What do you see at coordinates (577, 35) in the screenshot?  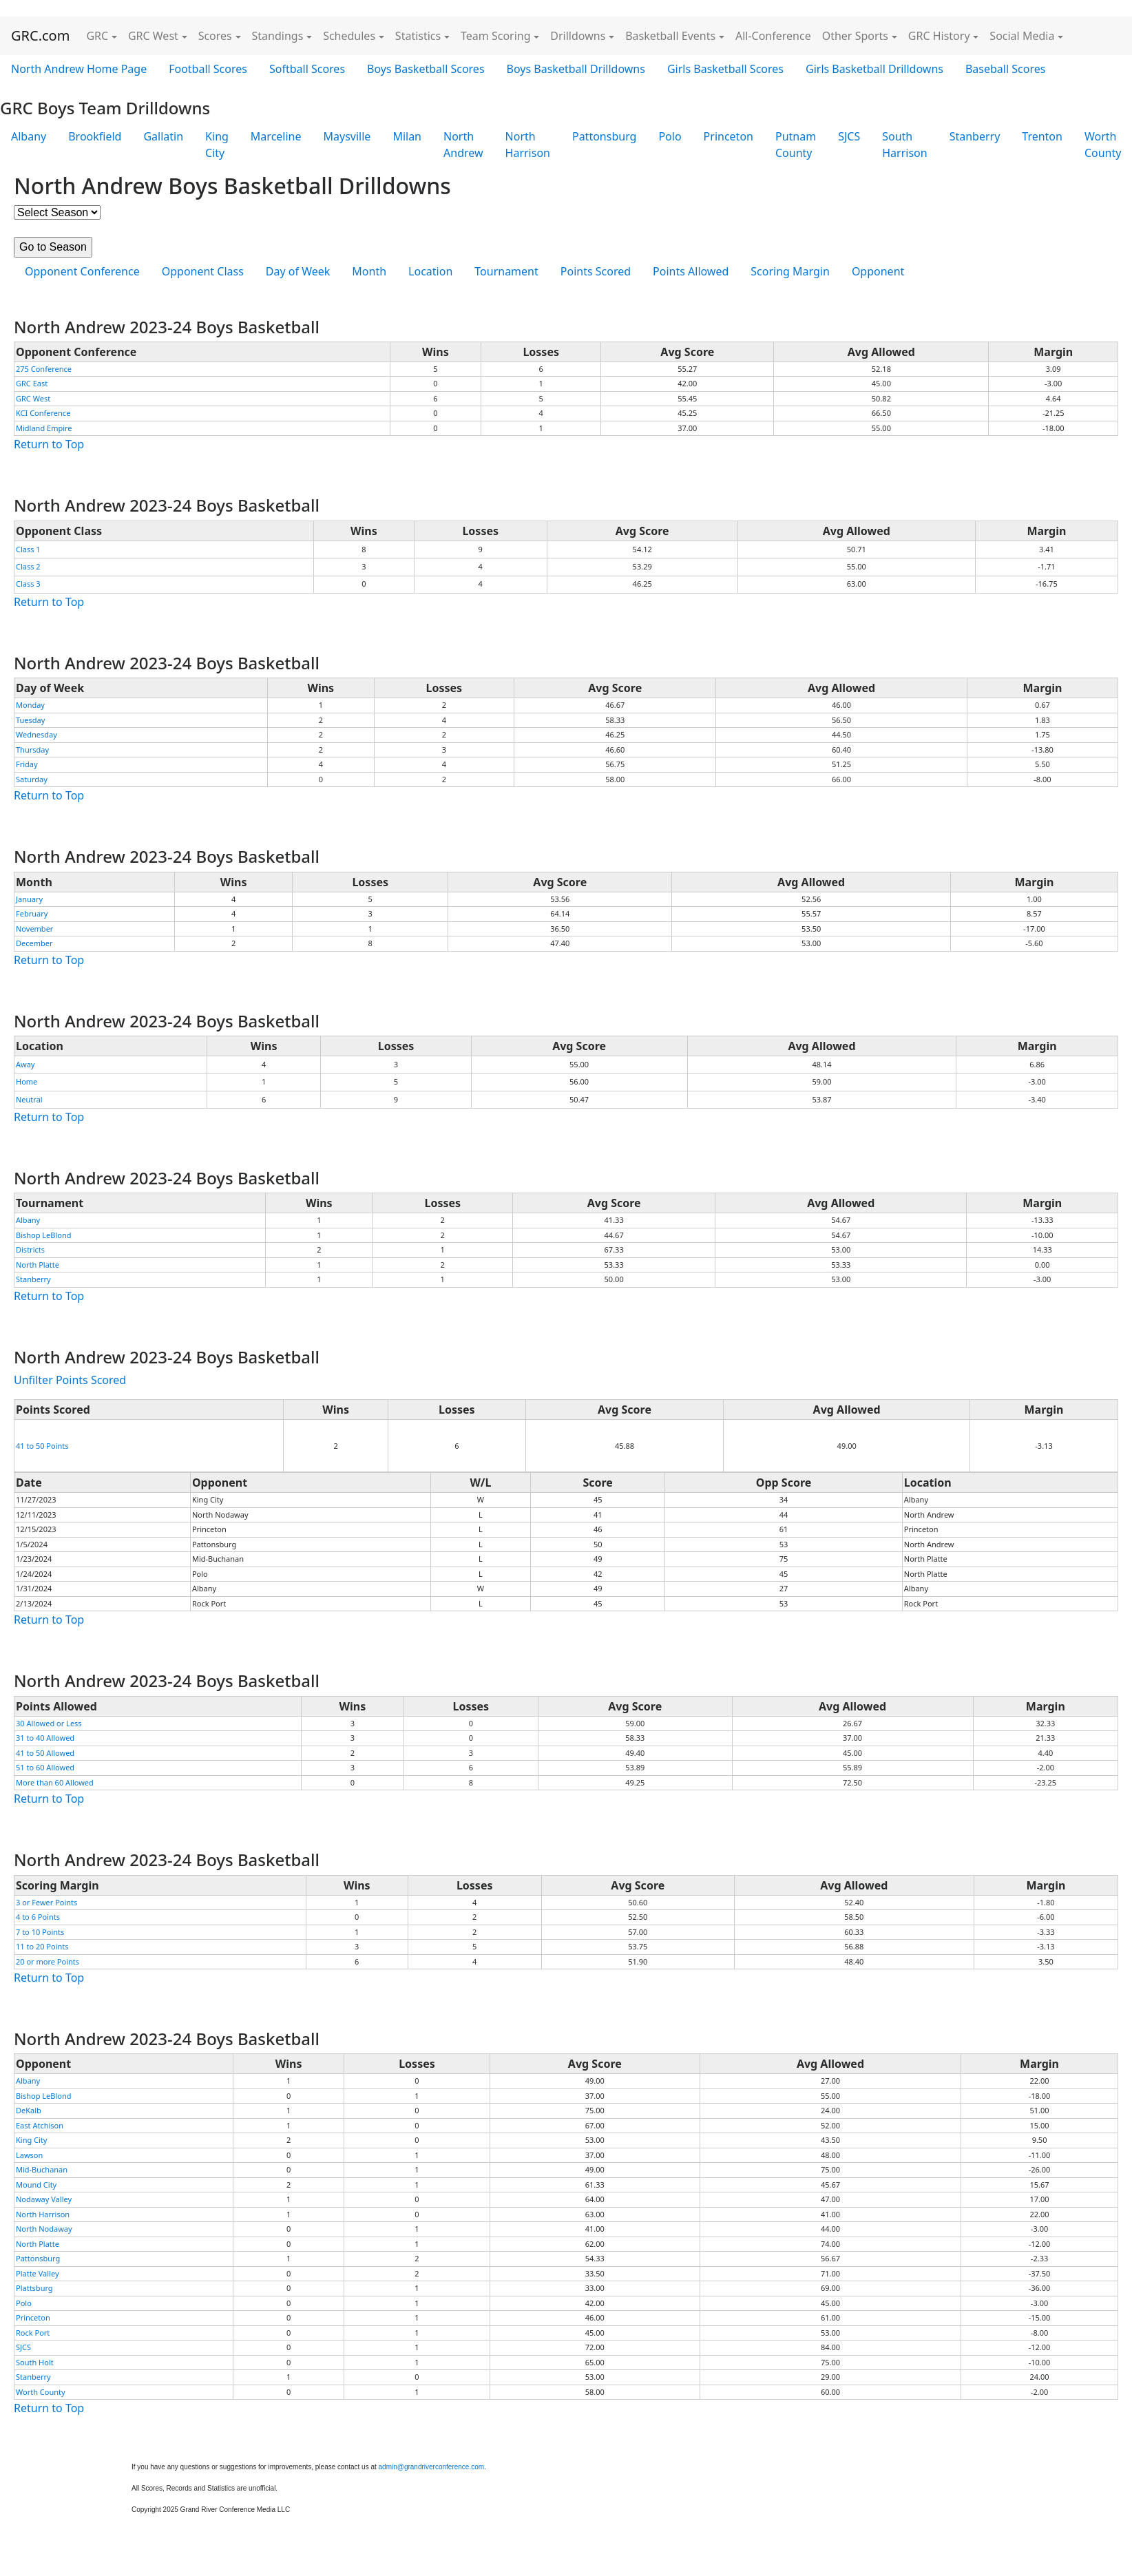 I see `Drilldowns [button]` at bounding box center [577, 35].